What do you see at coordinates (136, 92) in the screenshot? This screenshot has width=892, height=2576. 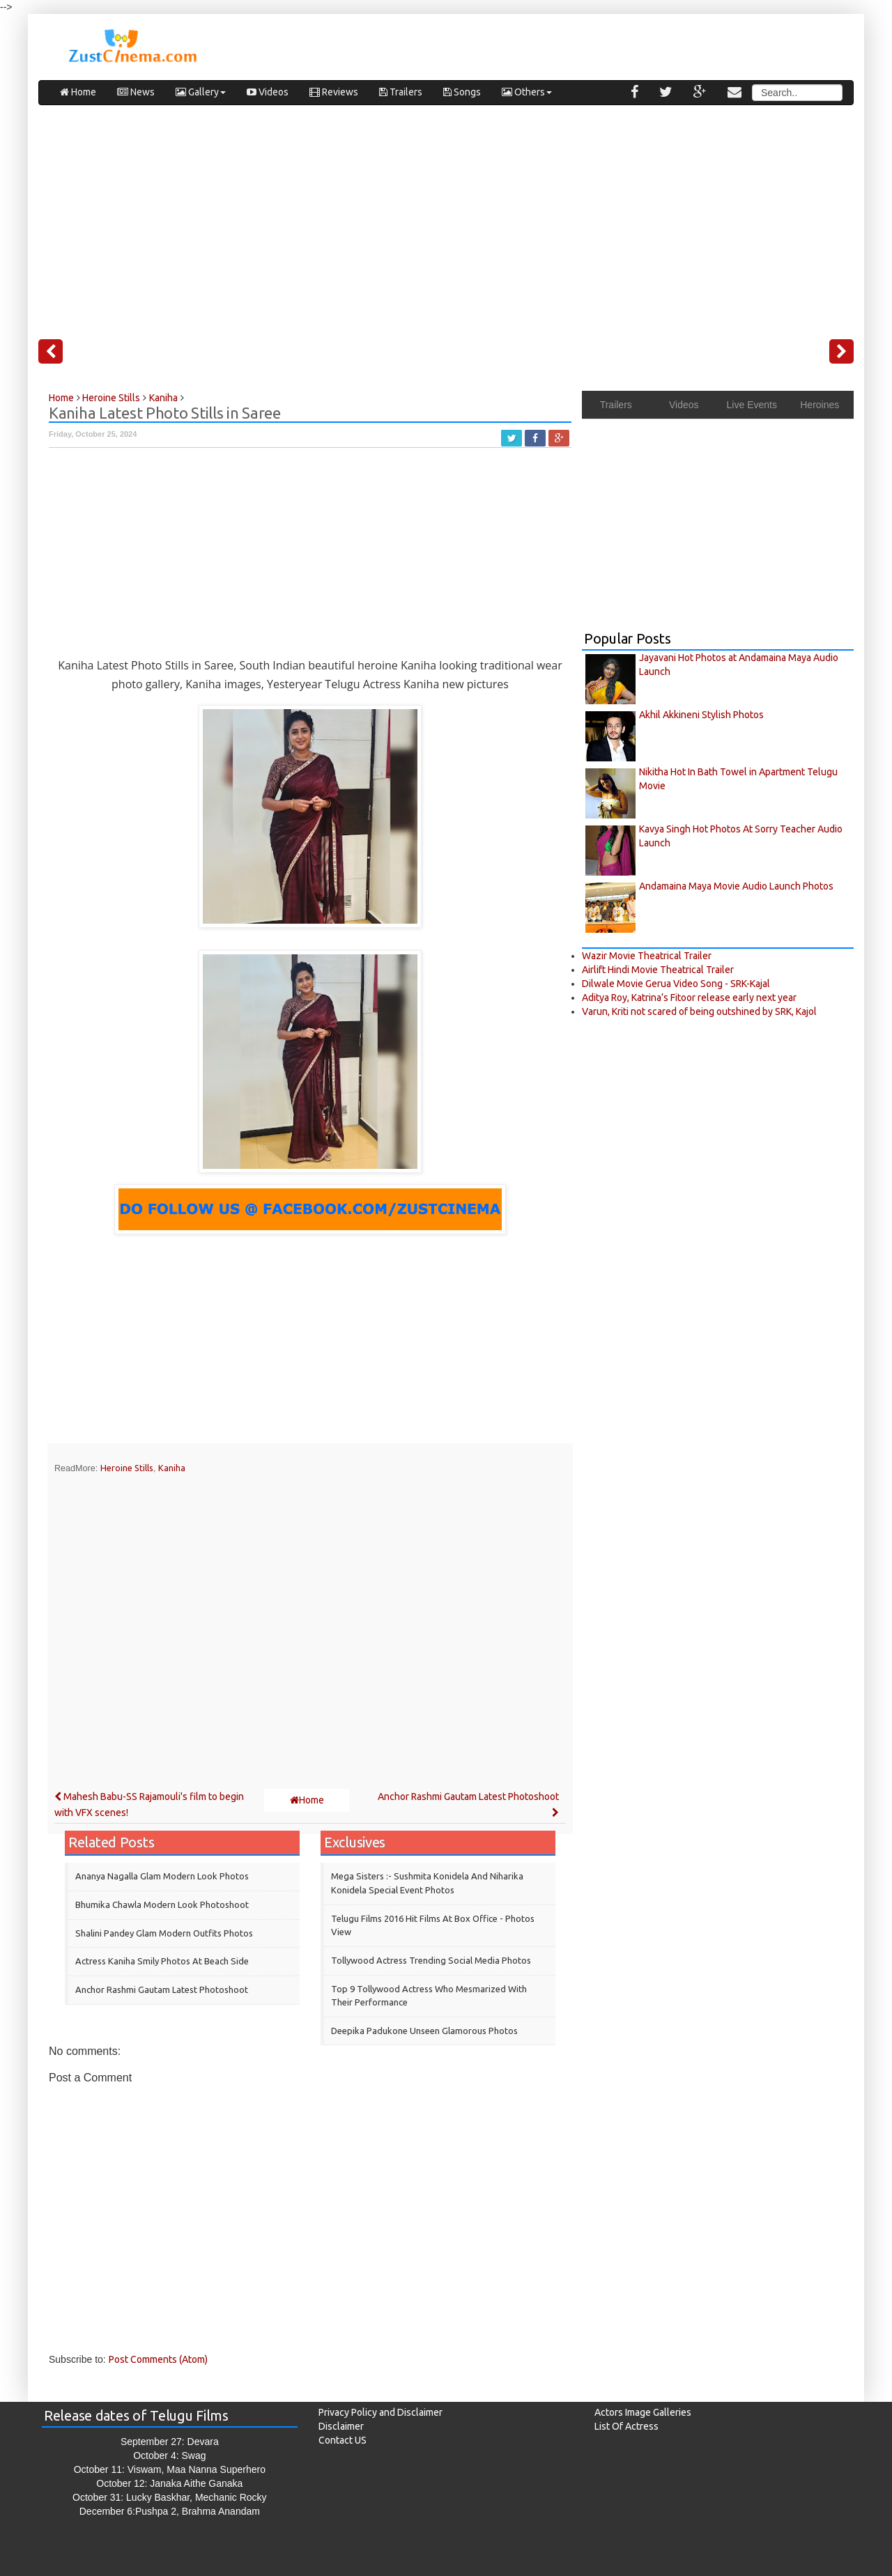 I see `News` at bounding box center [136, 92].